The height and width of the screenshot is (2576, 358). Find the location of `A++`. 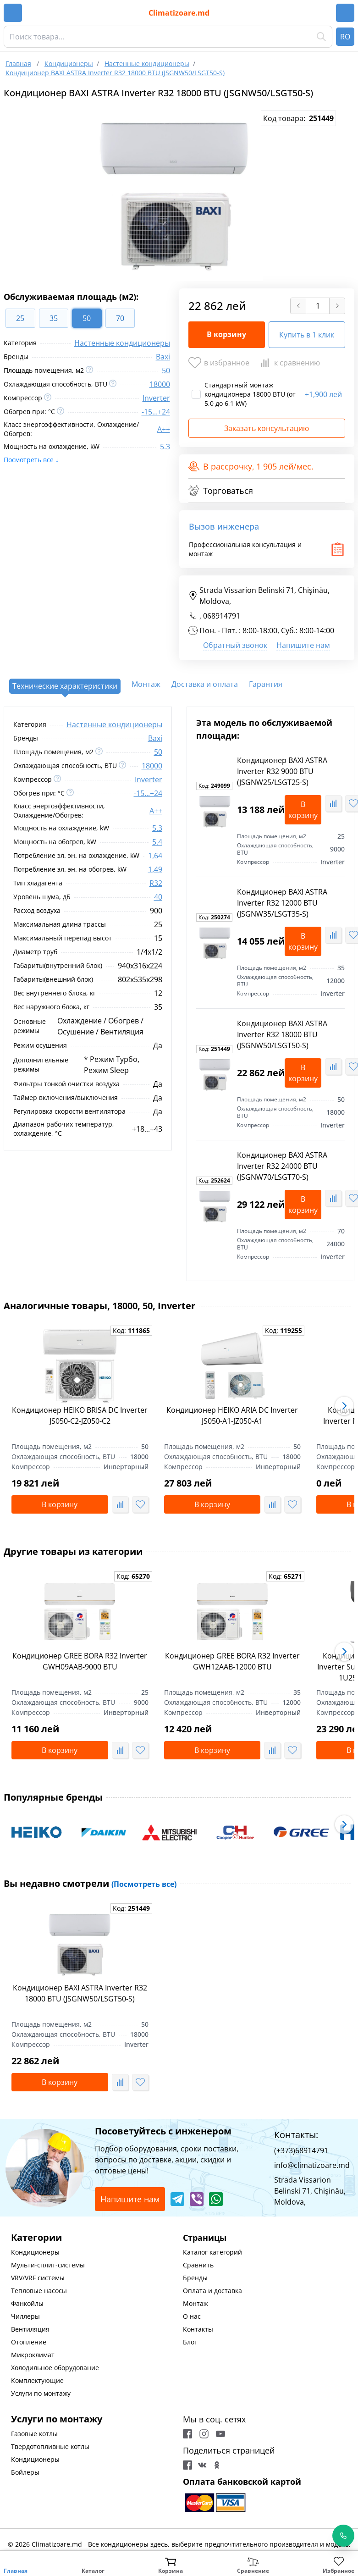

A++ is located at coordinates (163, 429).